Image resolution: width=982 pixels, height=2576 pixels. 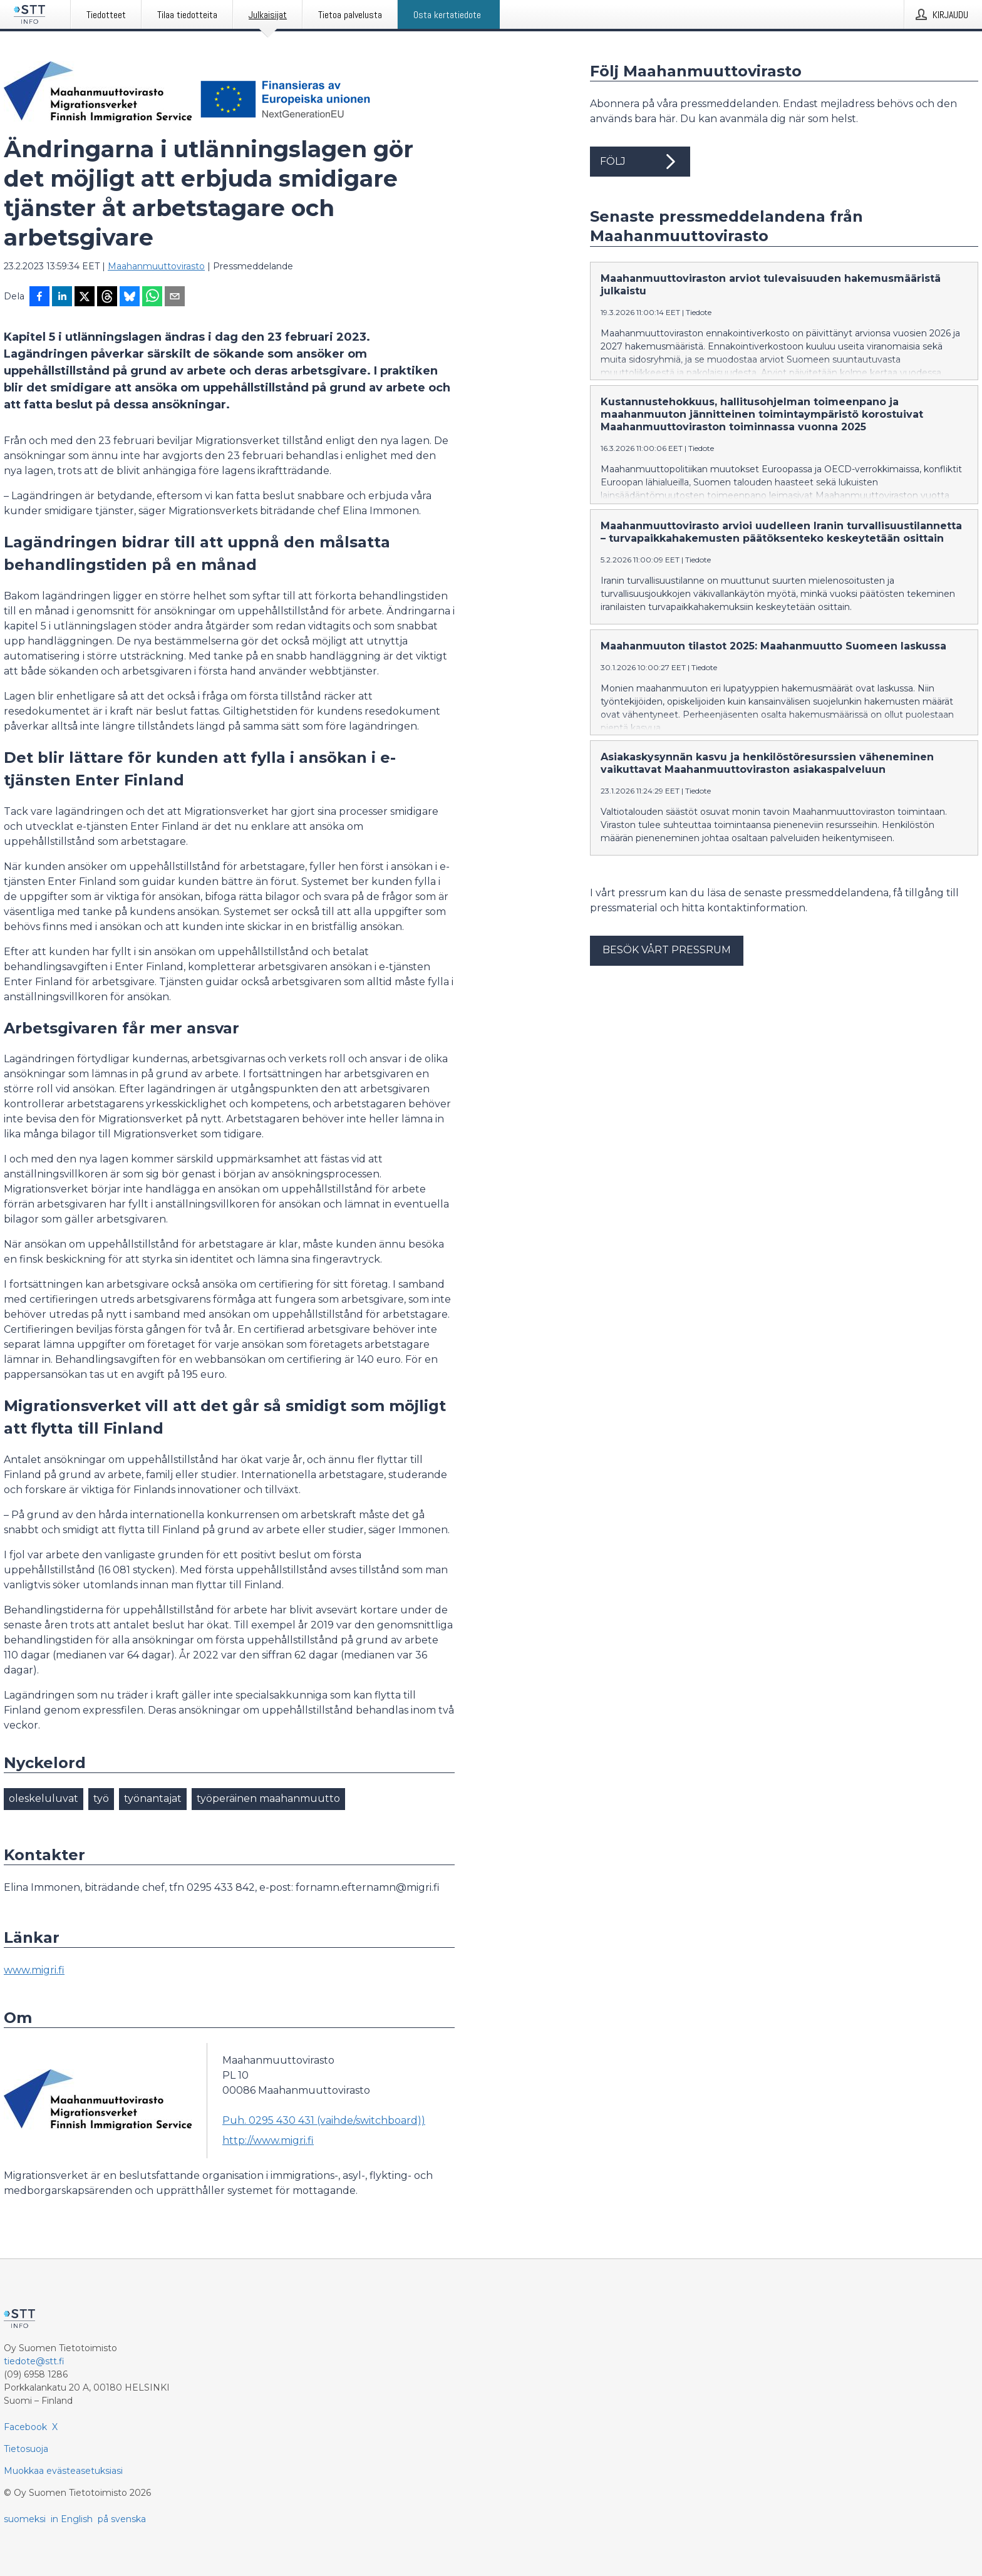 What do you see at coordinates (34, 2361) in the screenshot?
I see `tiedote@stt.fi` at bounding box center [34, 2361].